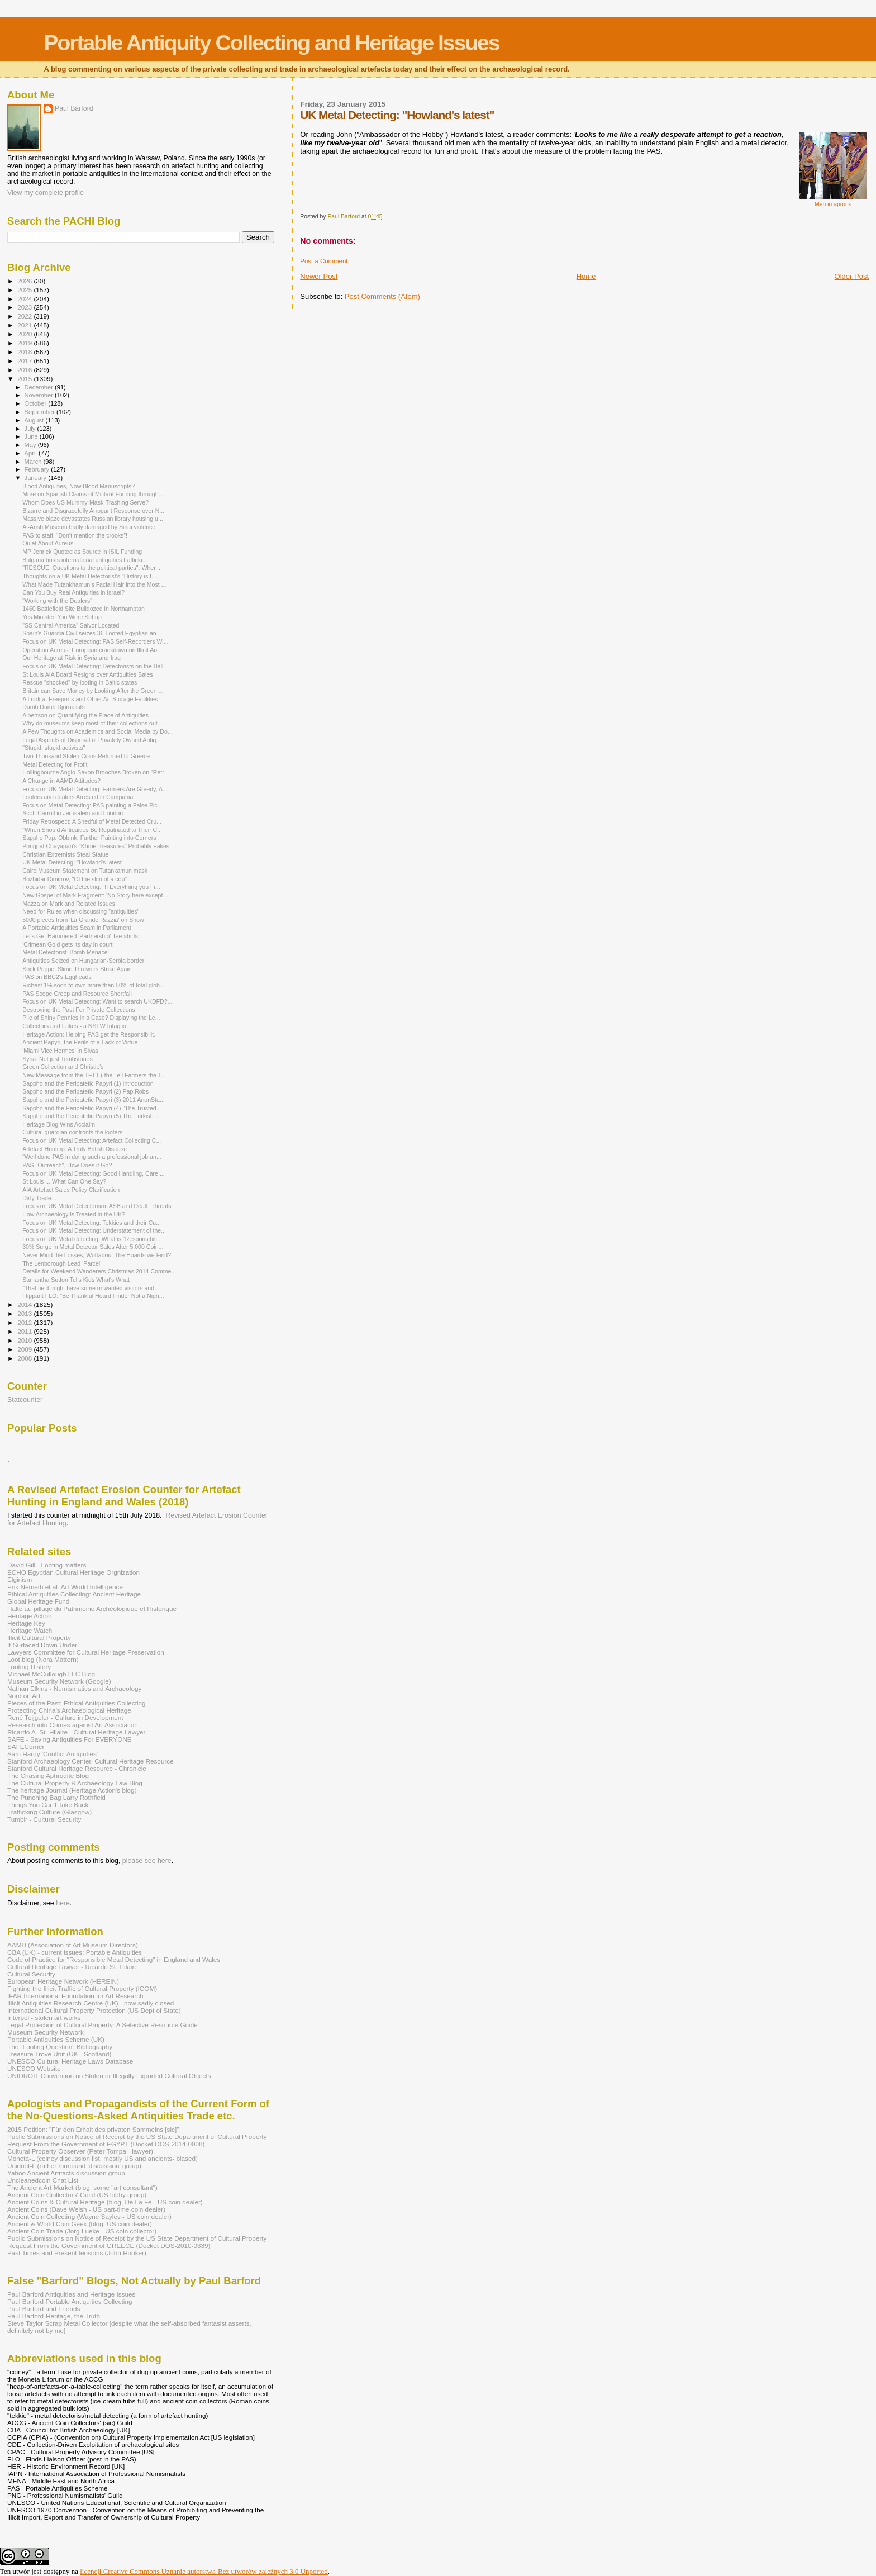 The width and height of the screenshot is (876, 2576). Describe the element at coordinates (59, 2046) in the screenshot. I see `The "Looting Question" Bibliography` at that location.